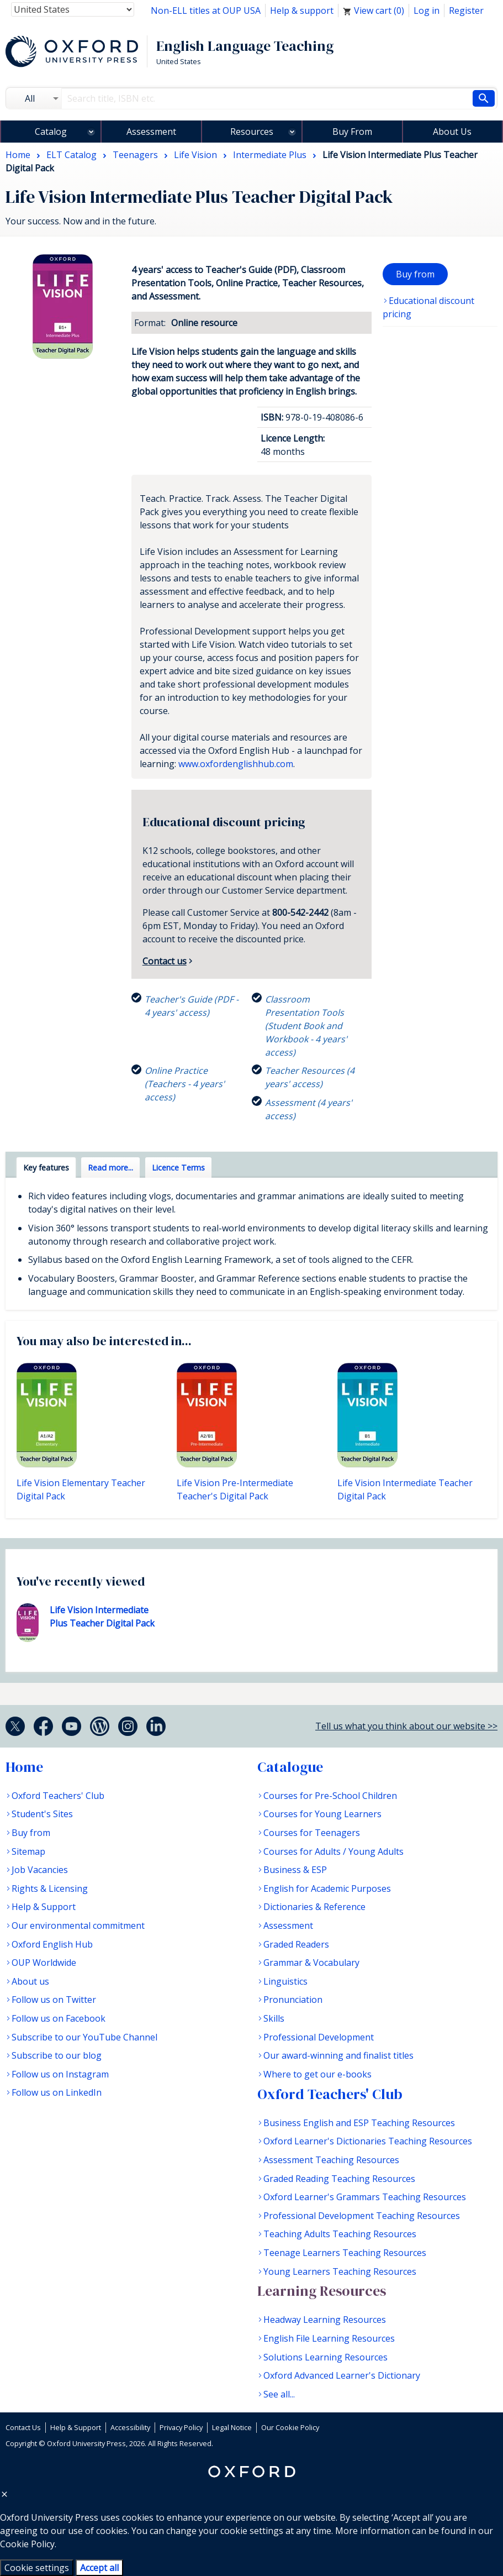 The height and width of the screenshot is (2576, 503). I want to click on Key features [tab], so click(46, 1167).